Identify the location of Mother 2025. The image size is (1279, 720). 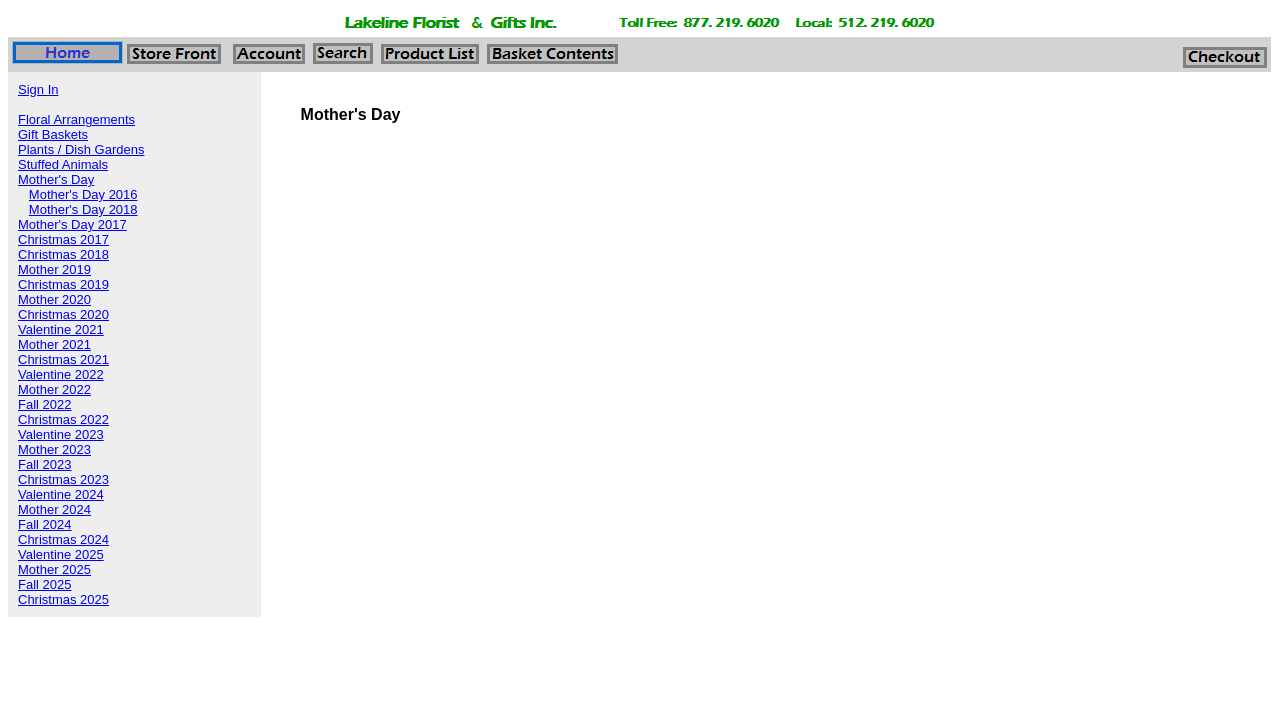
(54, 569).